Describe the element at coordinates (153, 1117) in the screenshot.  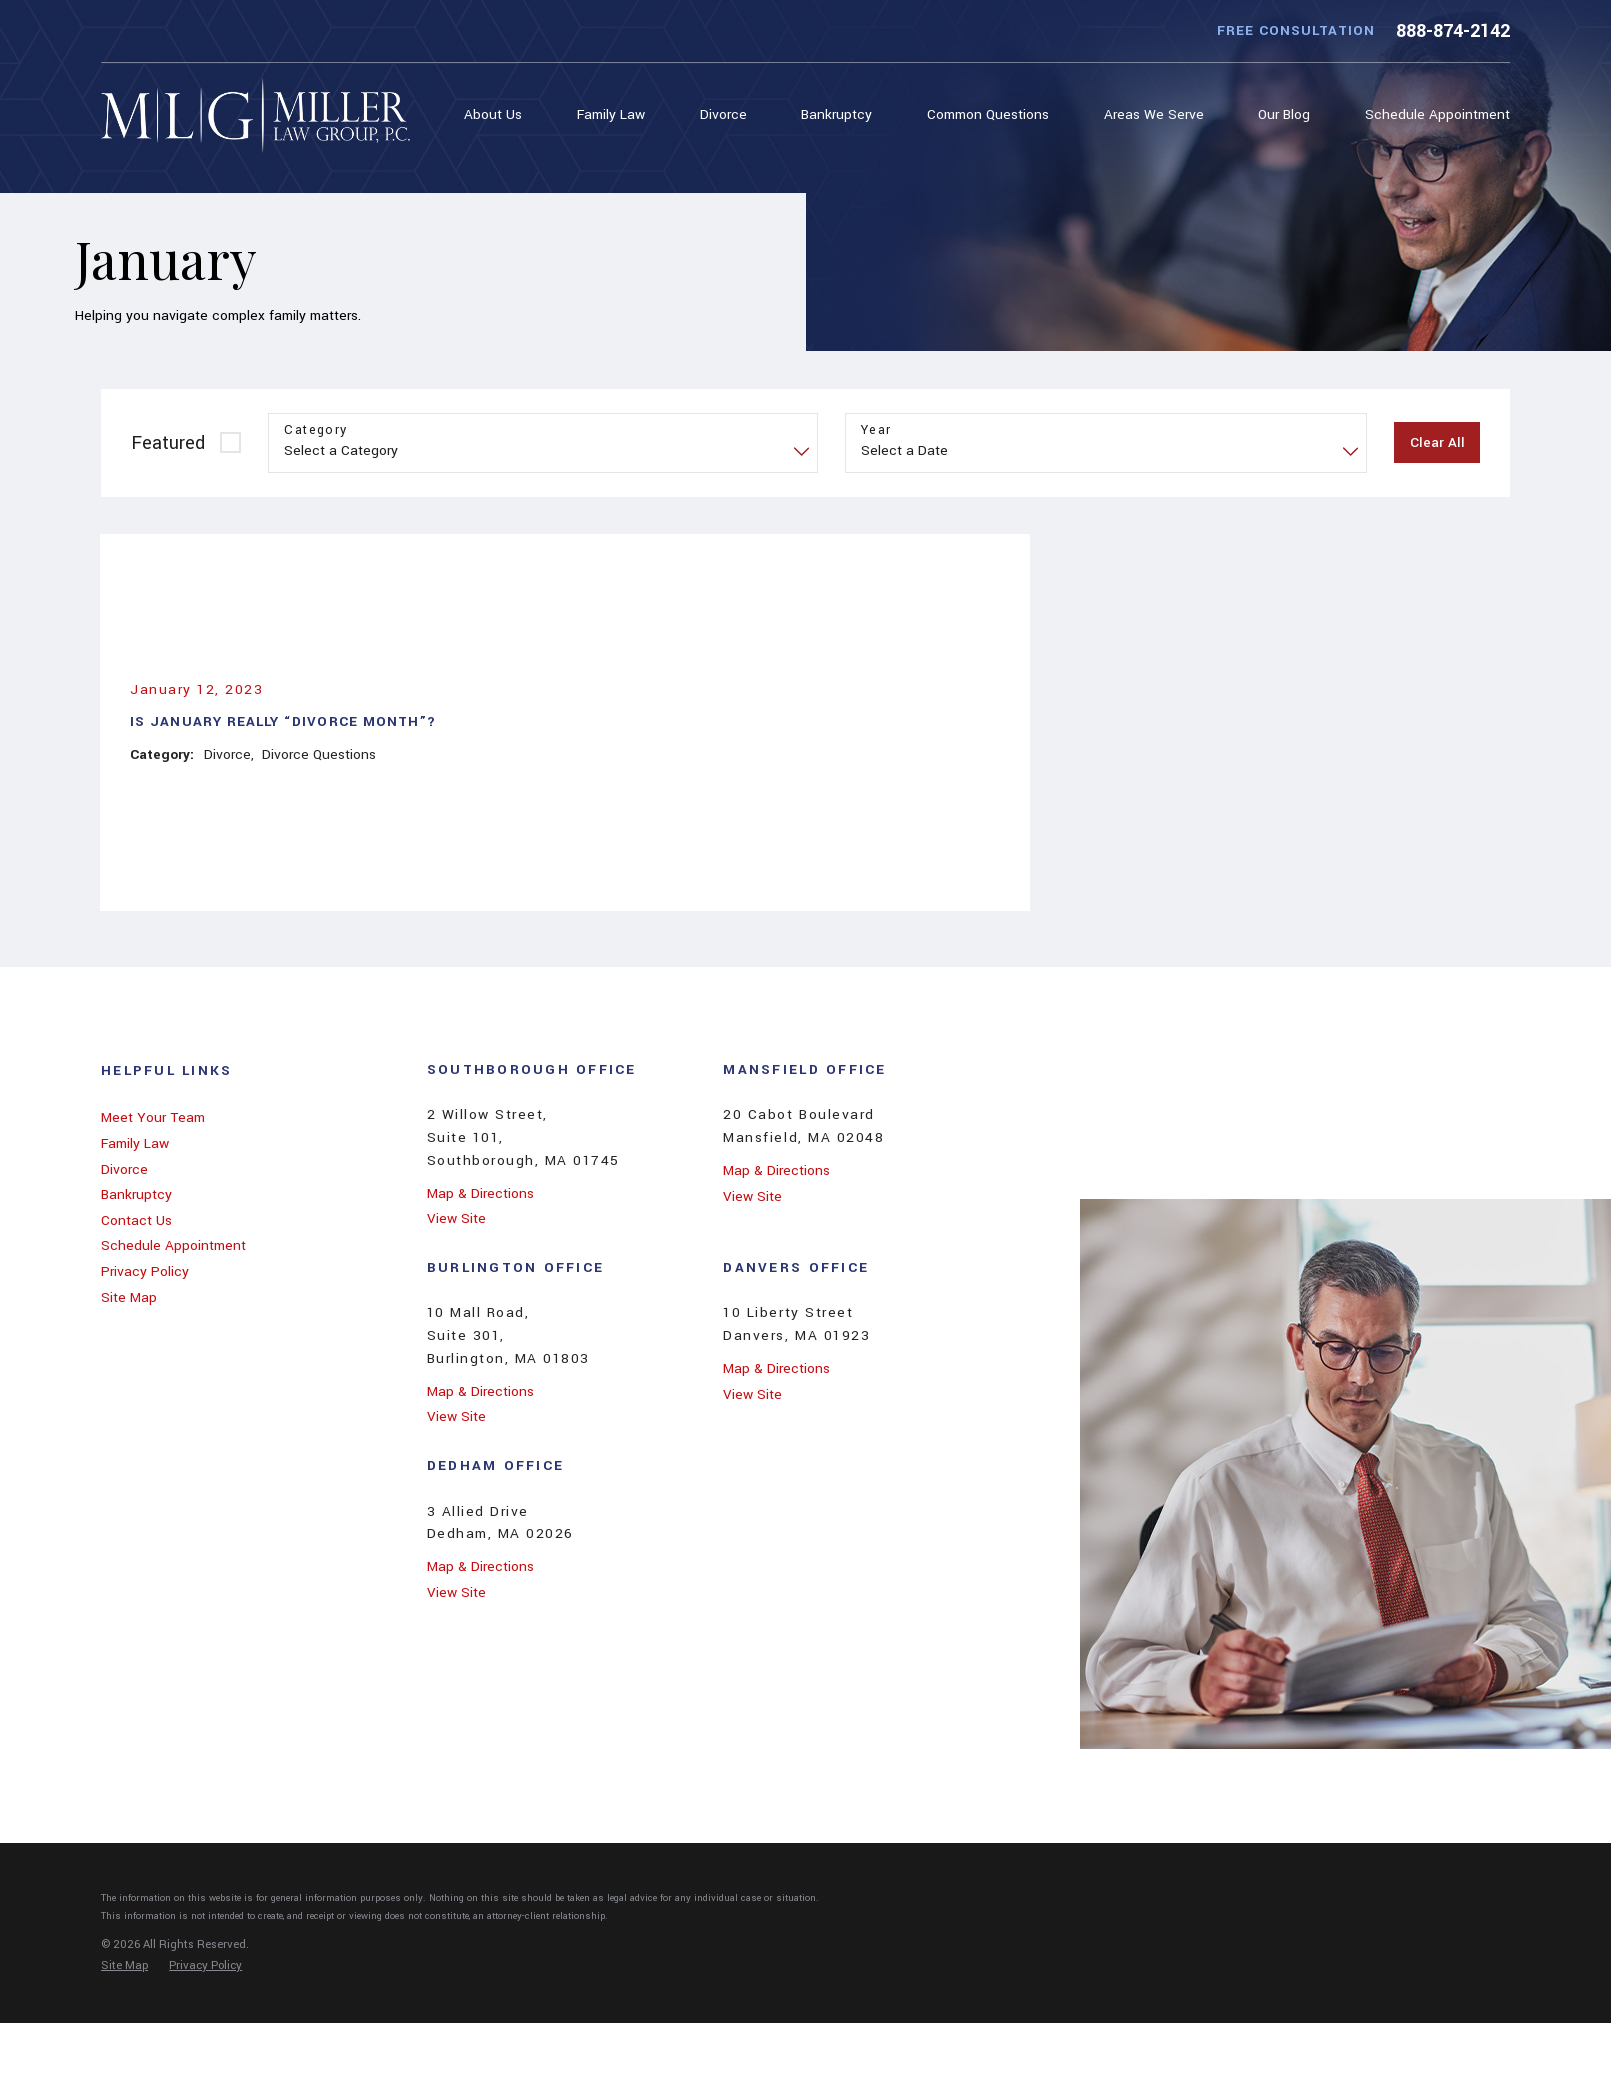
I see `Meet Your Team` at that location.